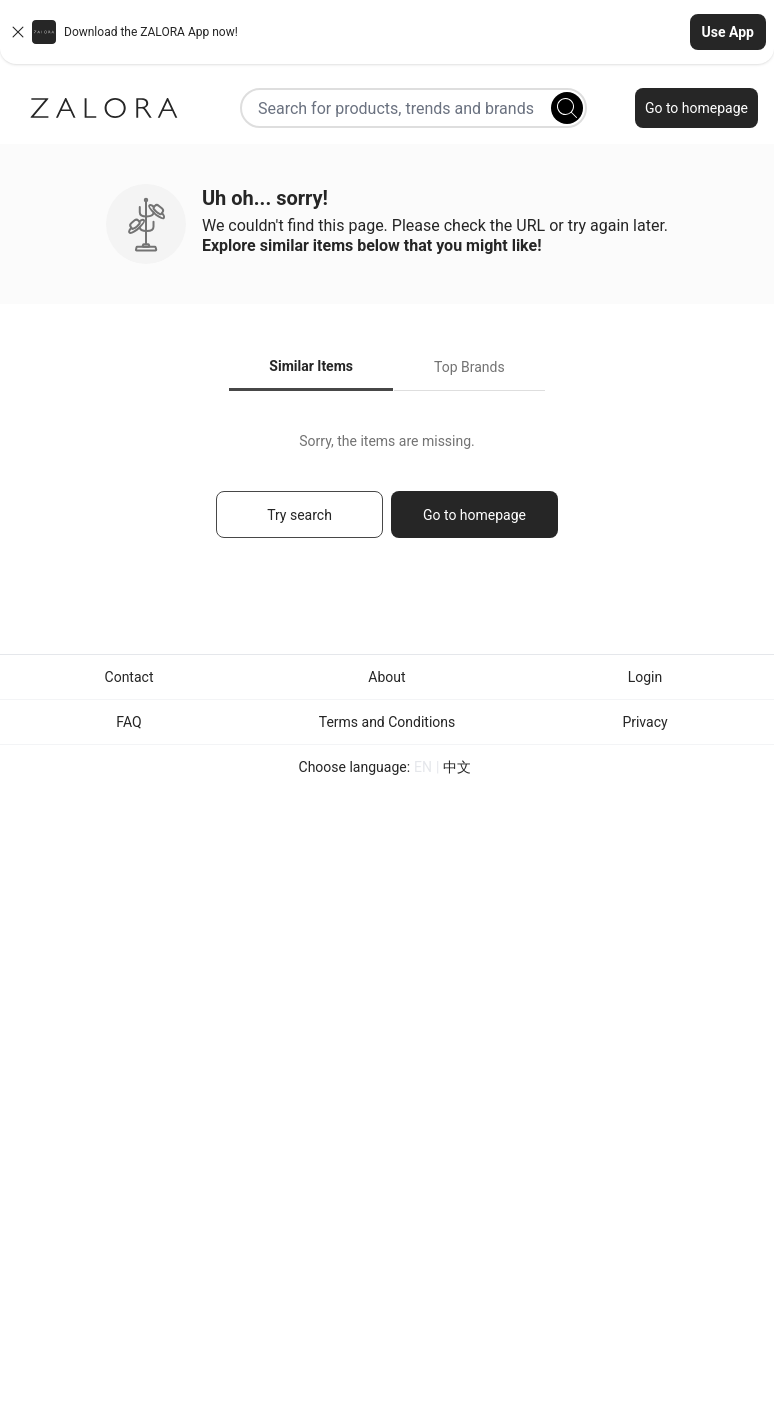 This screenshot has width=774, height=1419. Describe the element at coordinates (104, 108) in the screenshot. I see `[Zalora]` at that location.